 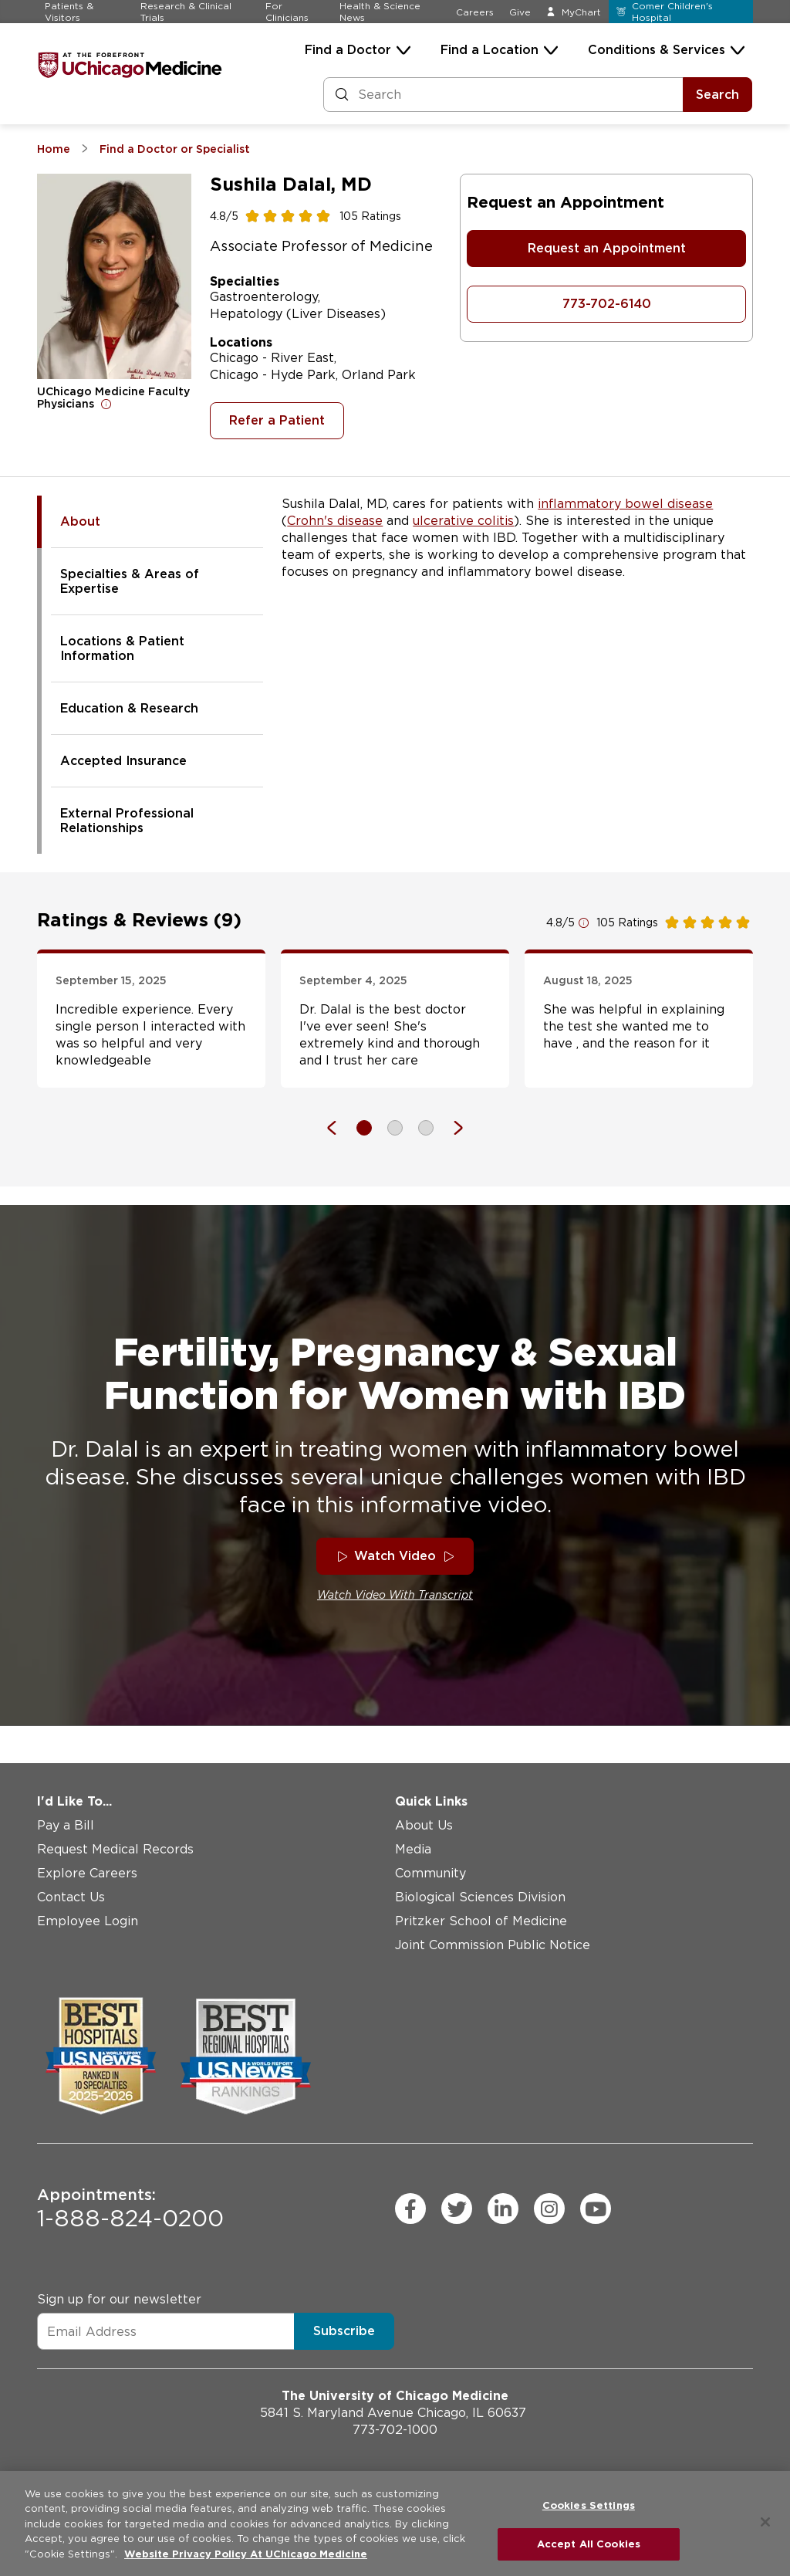 I want to click on Joint Commission Public Notice, so click(x=492, y=1945).